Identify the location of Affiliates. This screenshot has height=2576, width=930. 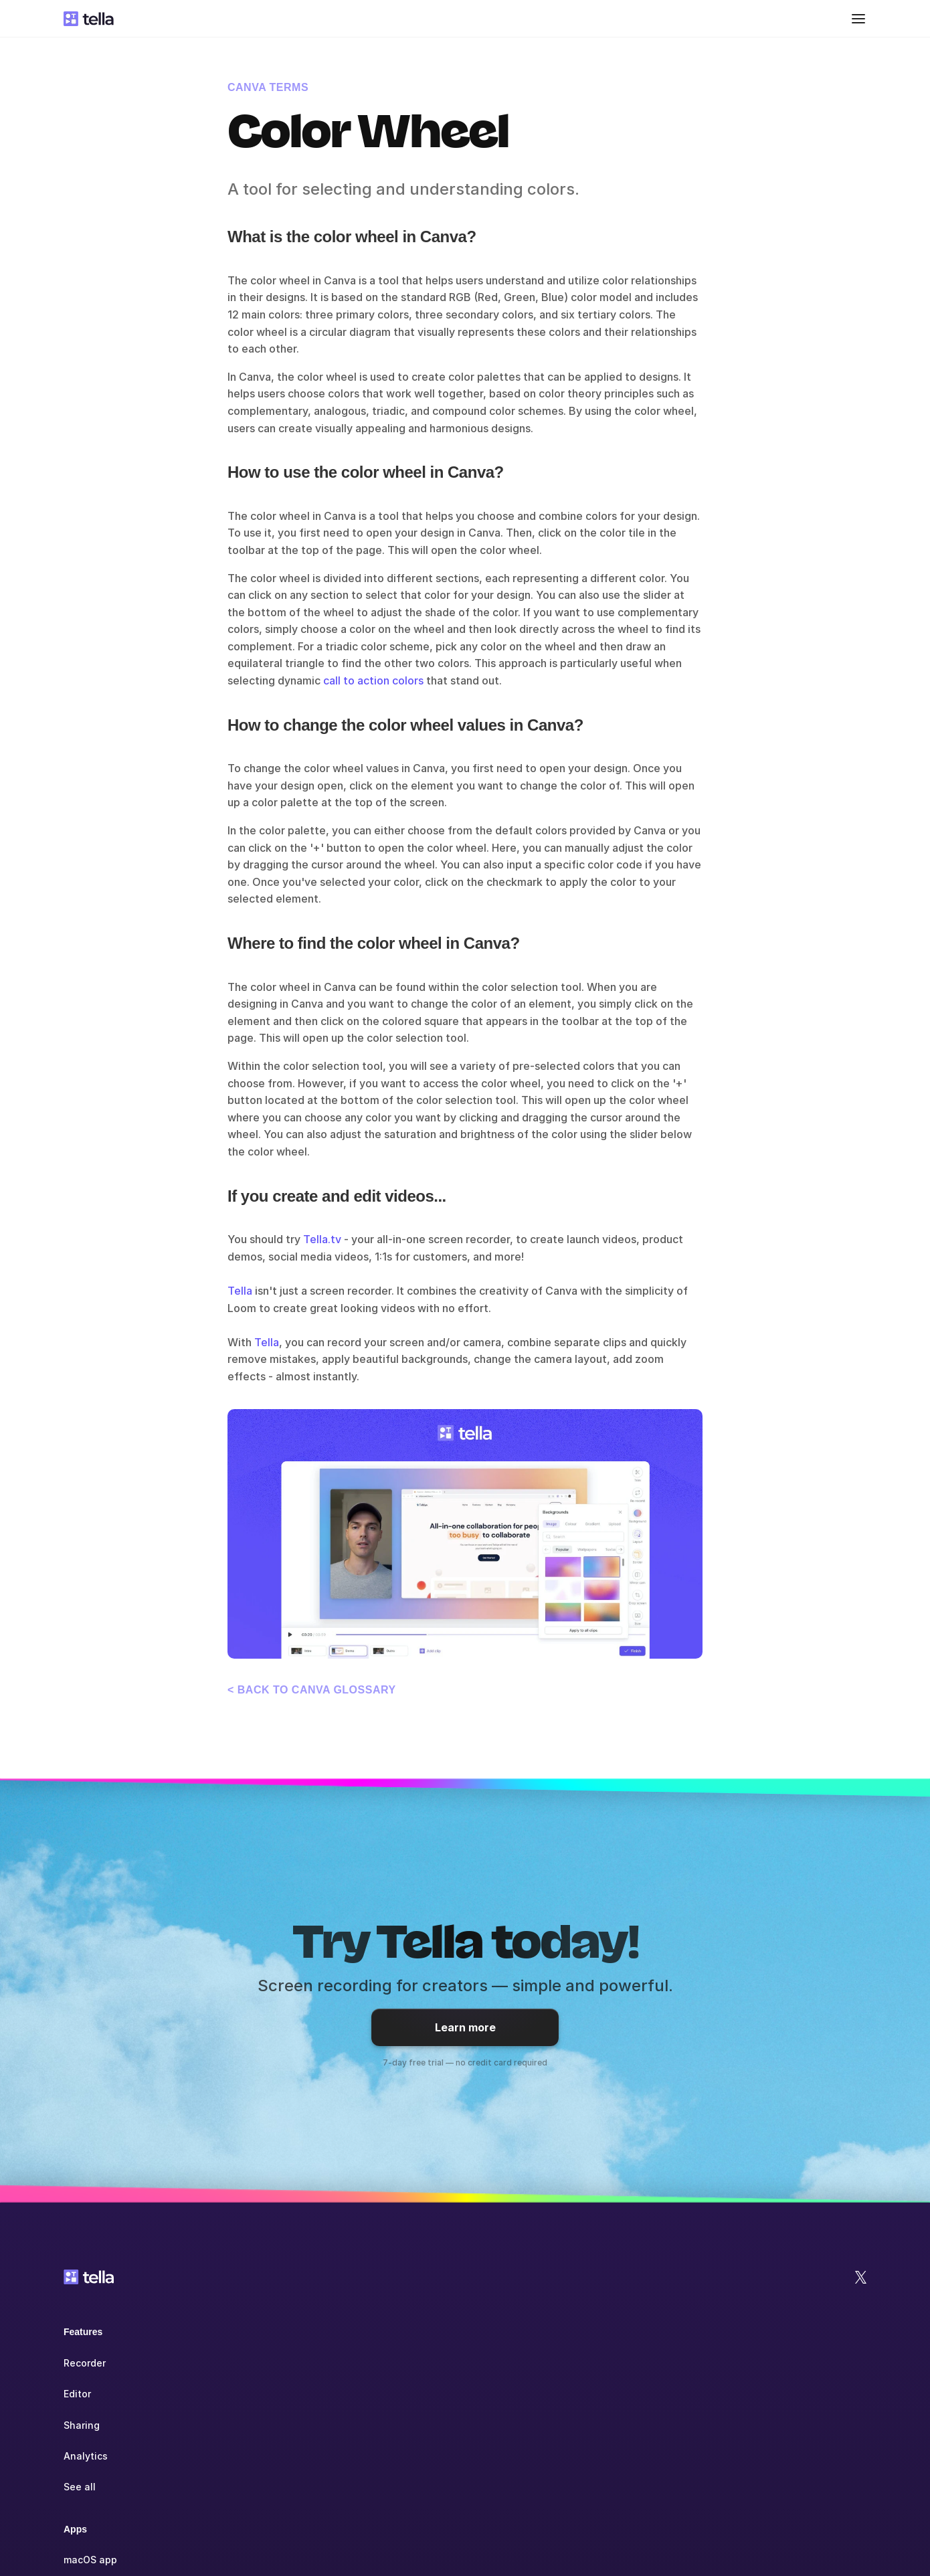
(795, 2393).